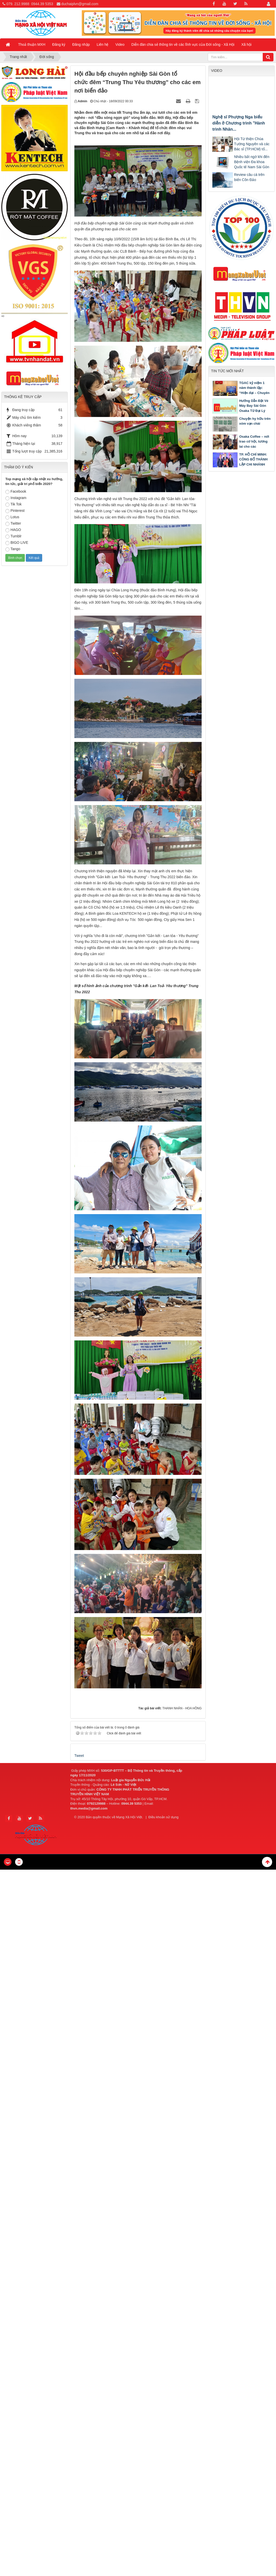 This screenshot has height=2576, width=276. Describe the element at coordinates (13, 536) in the screenshot. I see `Tumblr` at that location.